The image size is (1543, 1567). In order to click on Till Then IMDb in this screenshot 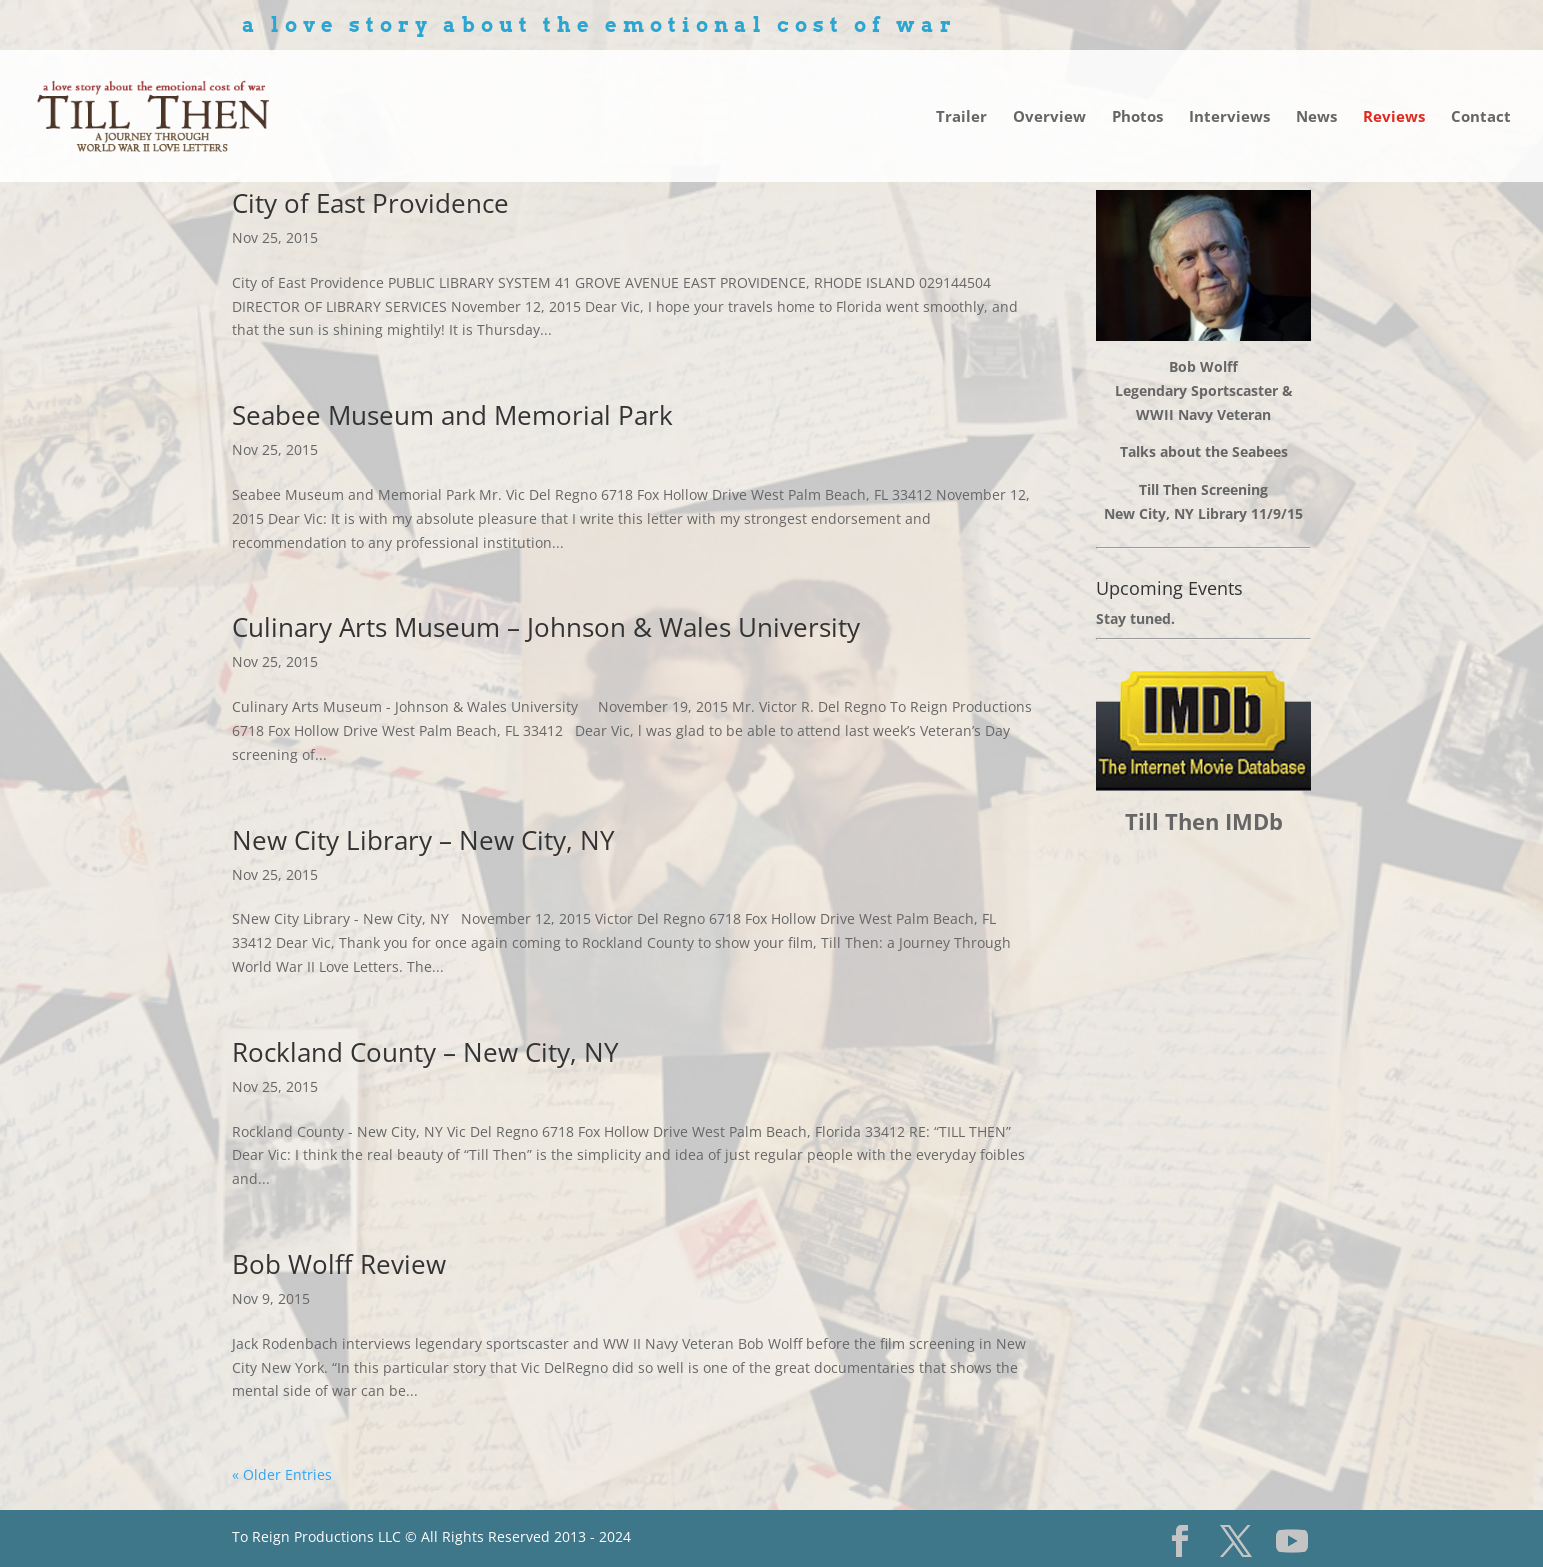, I will do `click(1204, 821)`.